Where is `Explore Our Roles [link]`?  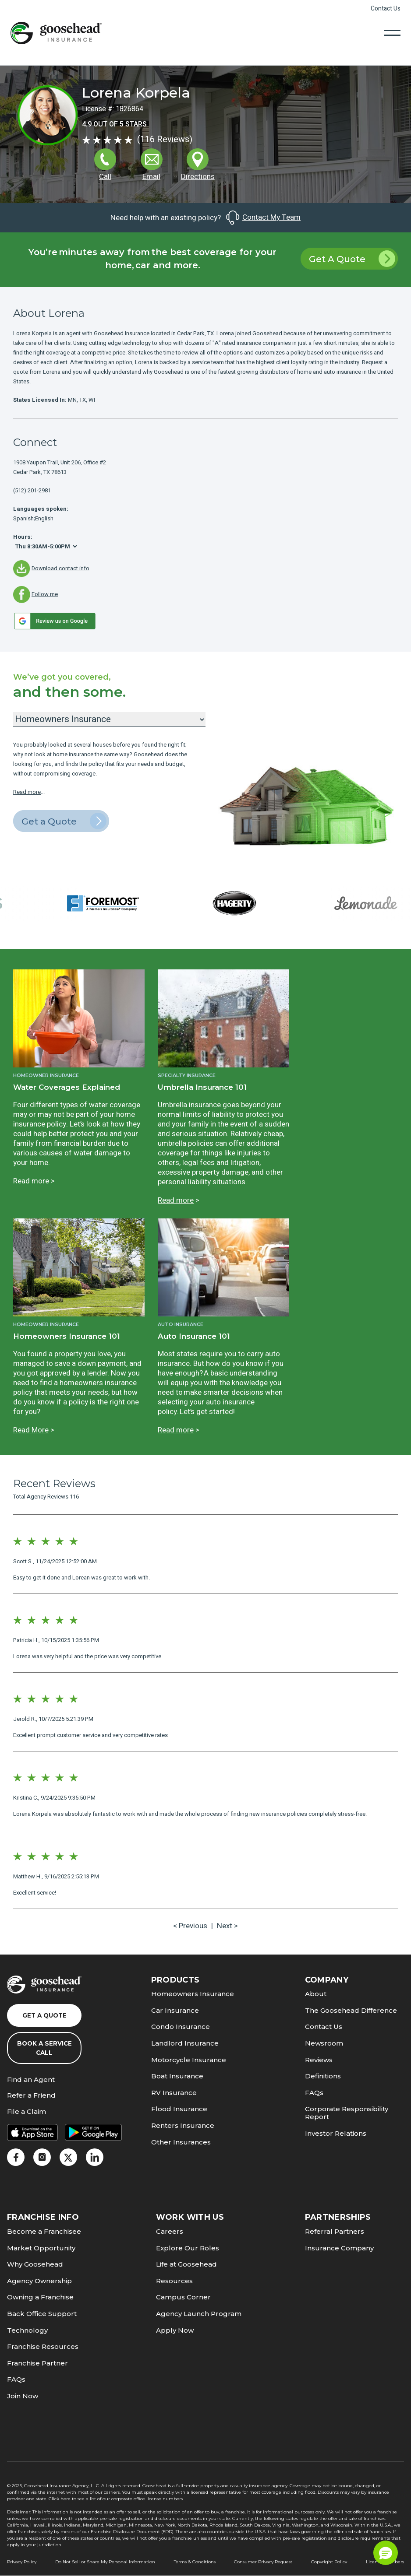
Explore Our Roles [link] is located at coordinates (187, 2248).